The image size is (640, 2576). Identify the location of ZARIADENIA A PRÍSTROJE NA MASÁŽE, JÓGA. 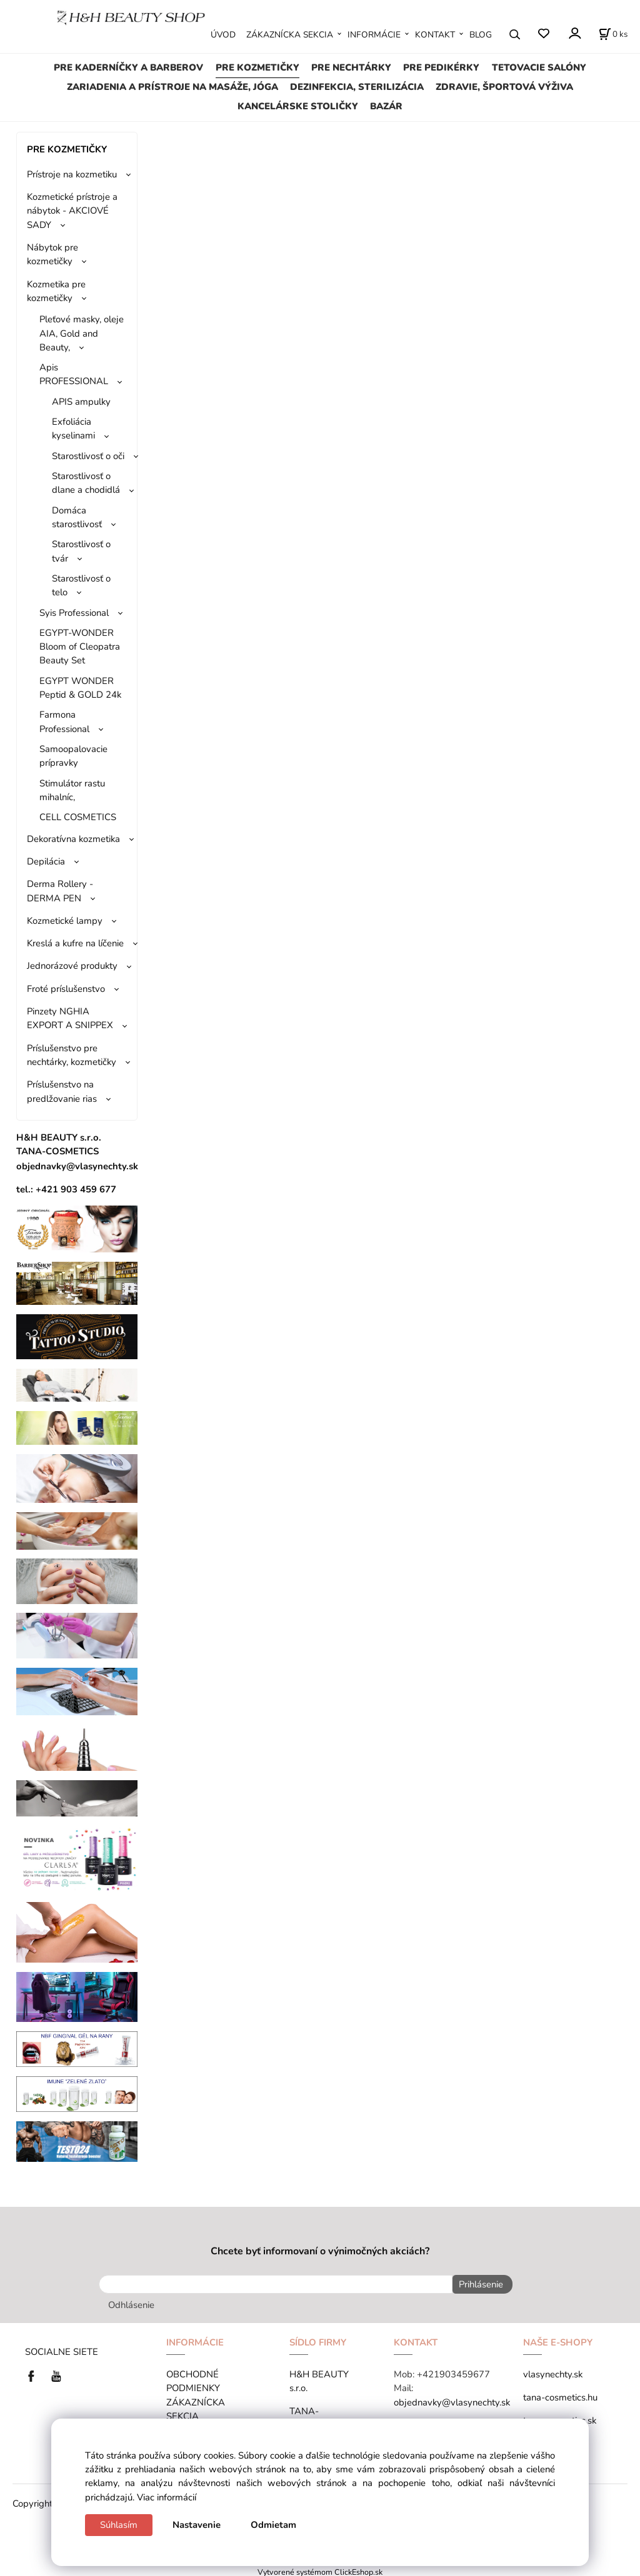
(172, 87).